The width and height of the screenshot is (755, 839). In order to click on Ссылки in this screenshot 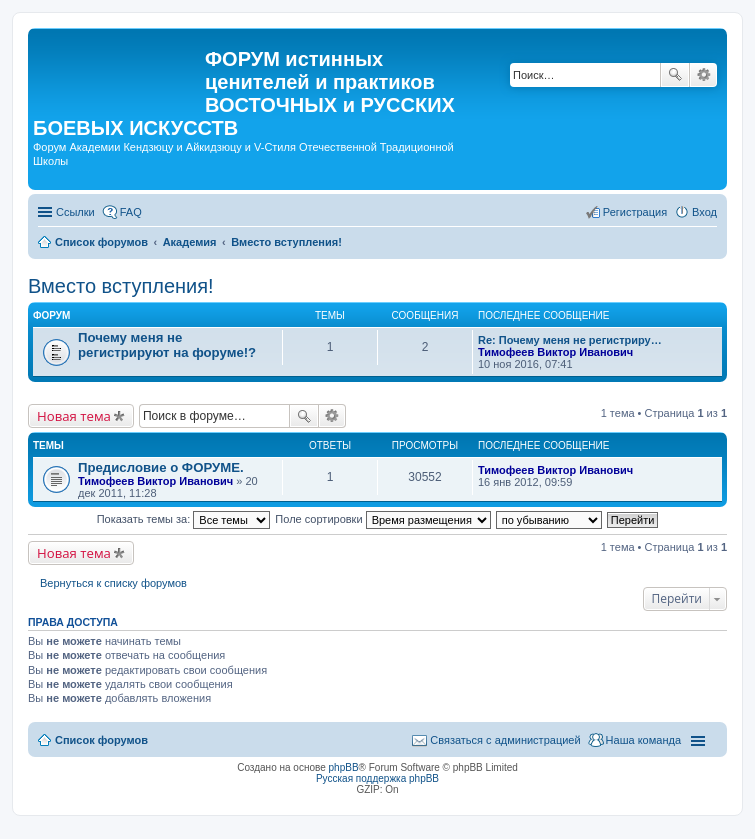, I will do `click(75, 212)`.